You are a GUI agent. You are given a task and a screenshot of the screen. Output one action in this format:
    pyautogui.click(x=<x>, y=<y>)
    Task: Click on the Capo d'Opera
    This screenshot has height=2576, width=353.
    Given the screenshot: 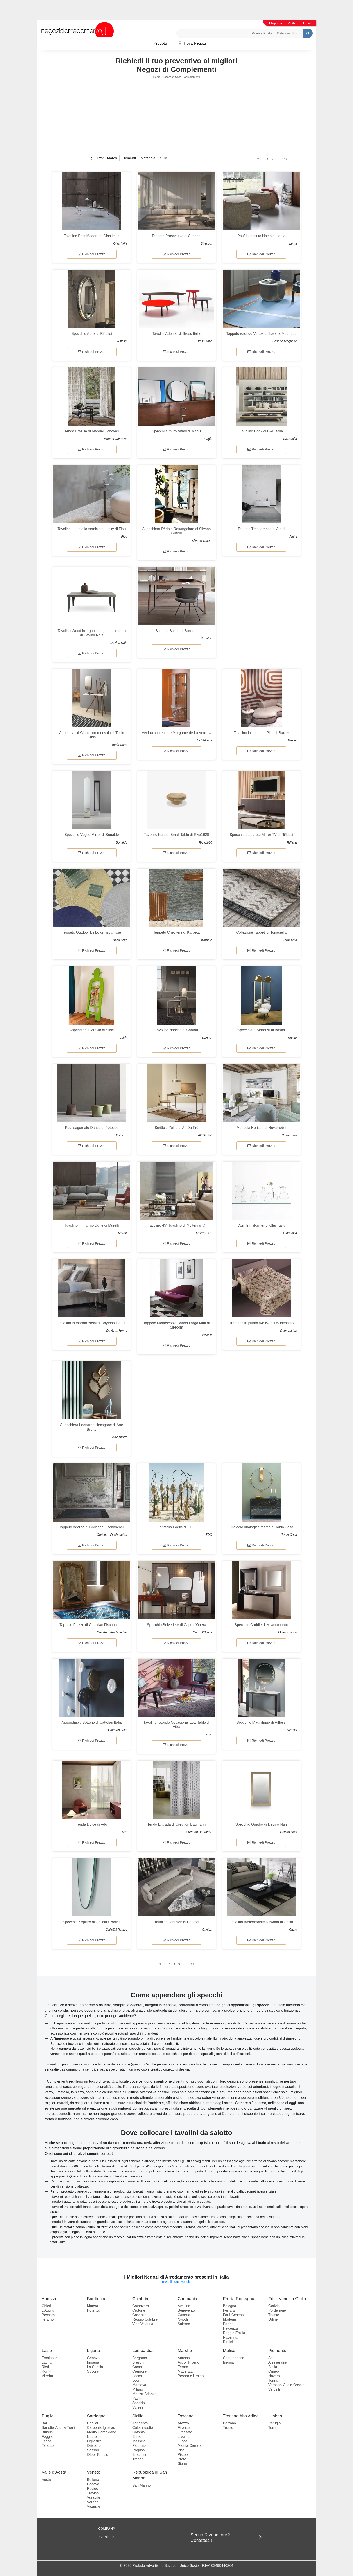 What is the action you would take?
    pyautogui.click(x=202, y=1632)
    